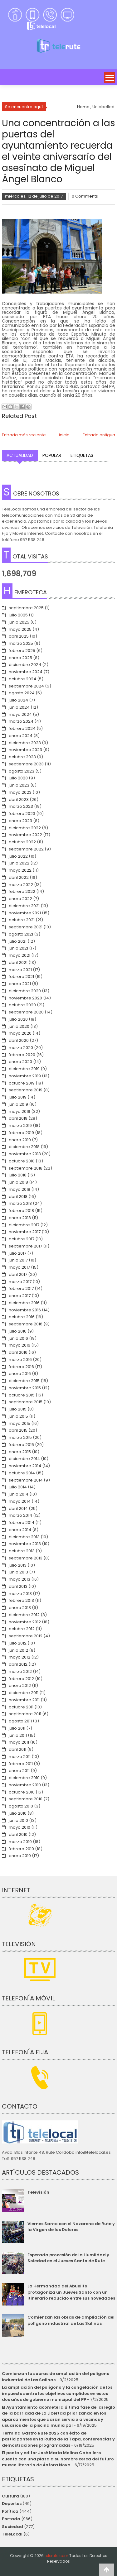 This screenshot has width=117, height=2576. Describe the element at coordinates (19, 955) in the screenshot. I see `mayo 2021` at that location.